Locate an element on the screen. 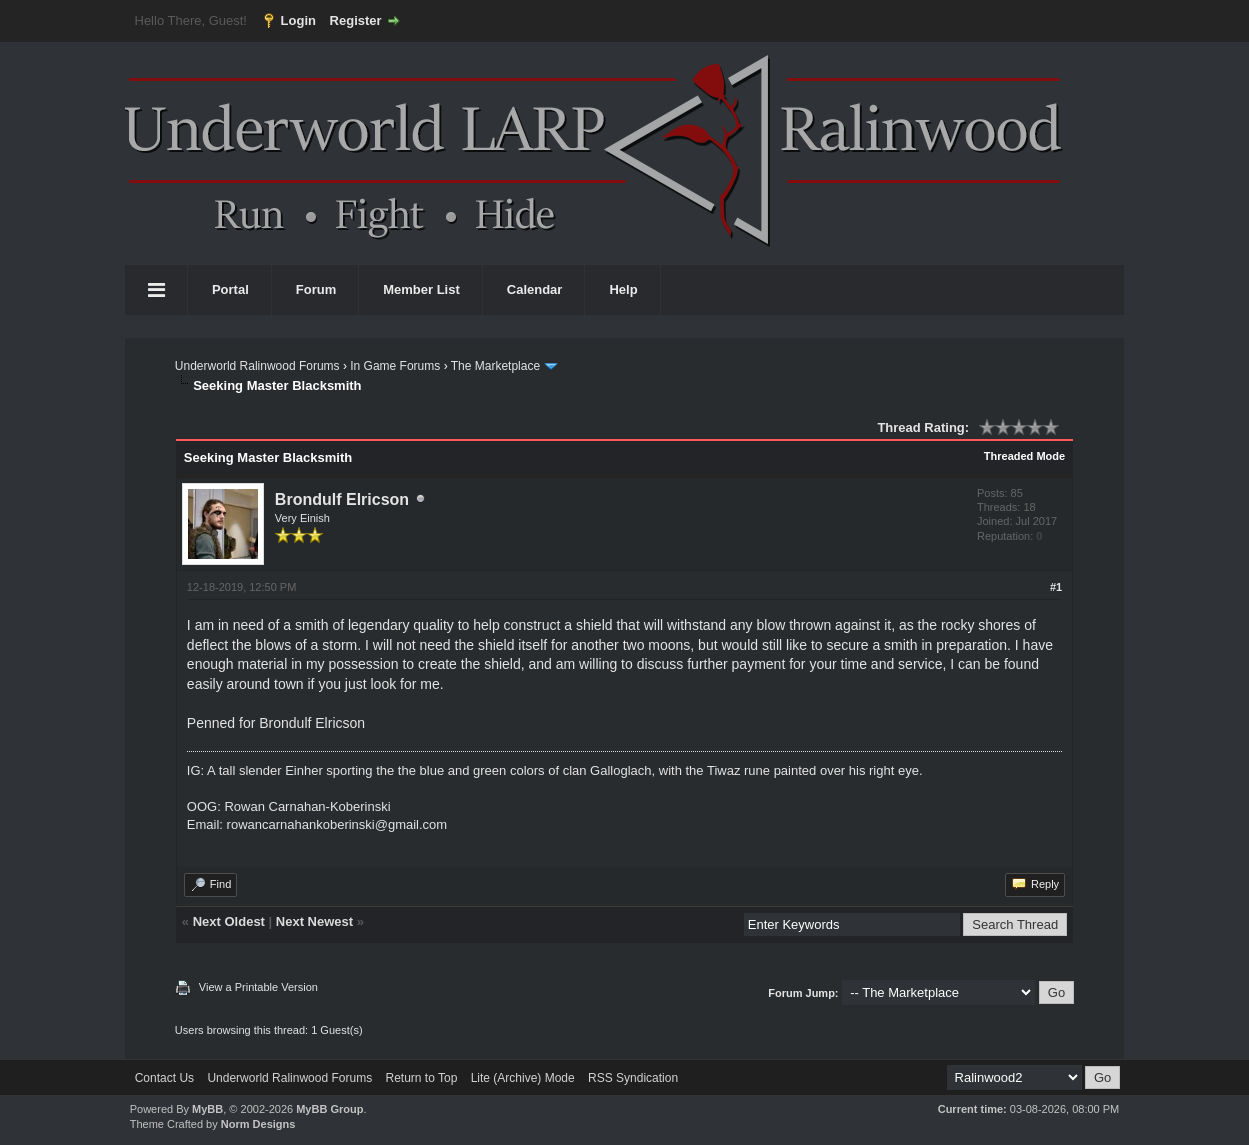 Image resolution: width=1249 pixels, height=1145 pixels. MyBB is located at coordinates (207, 1109).